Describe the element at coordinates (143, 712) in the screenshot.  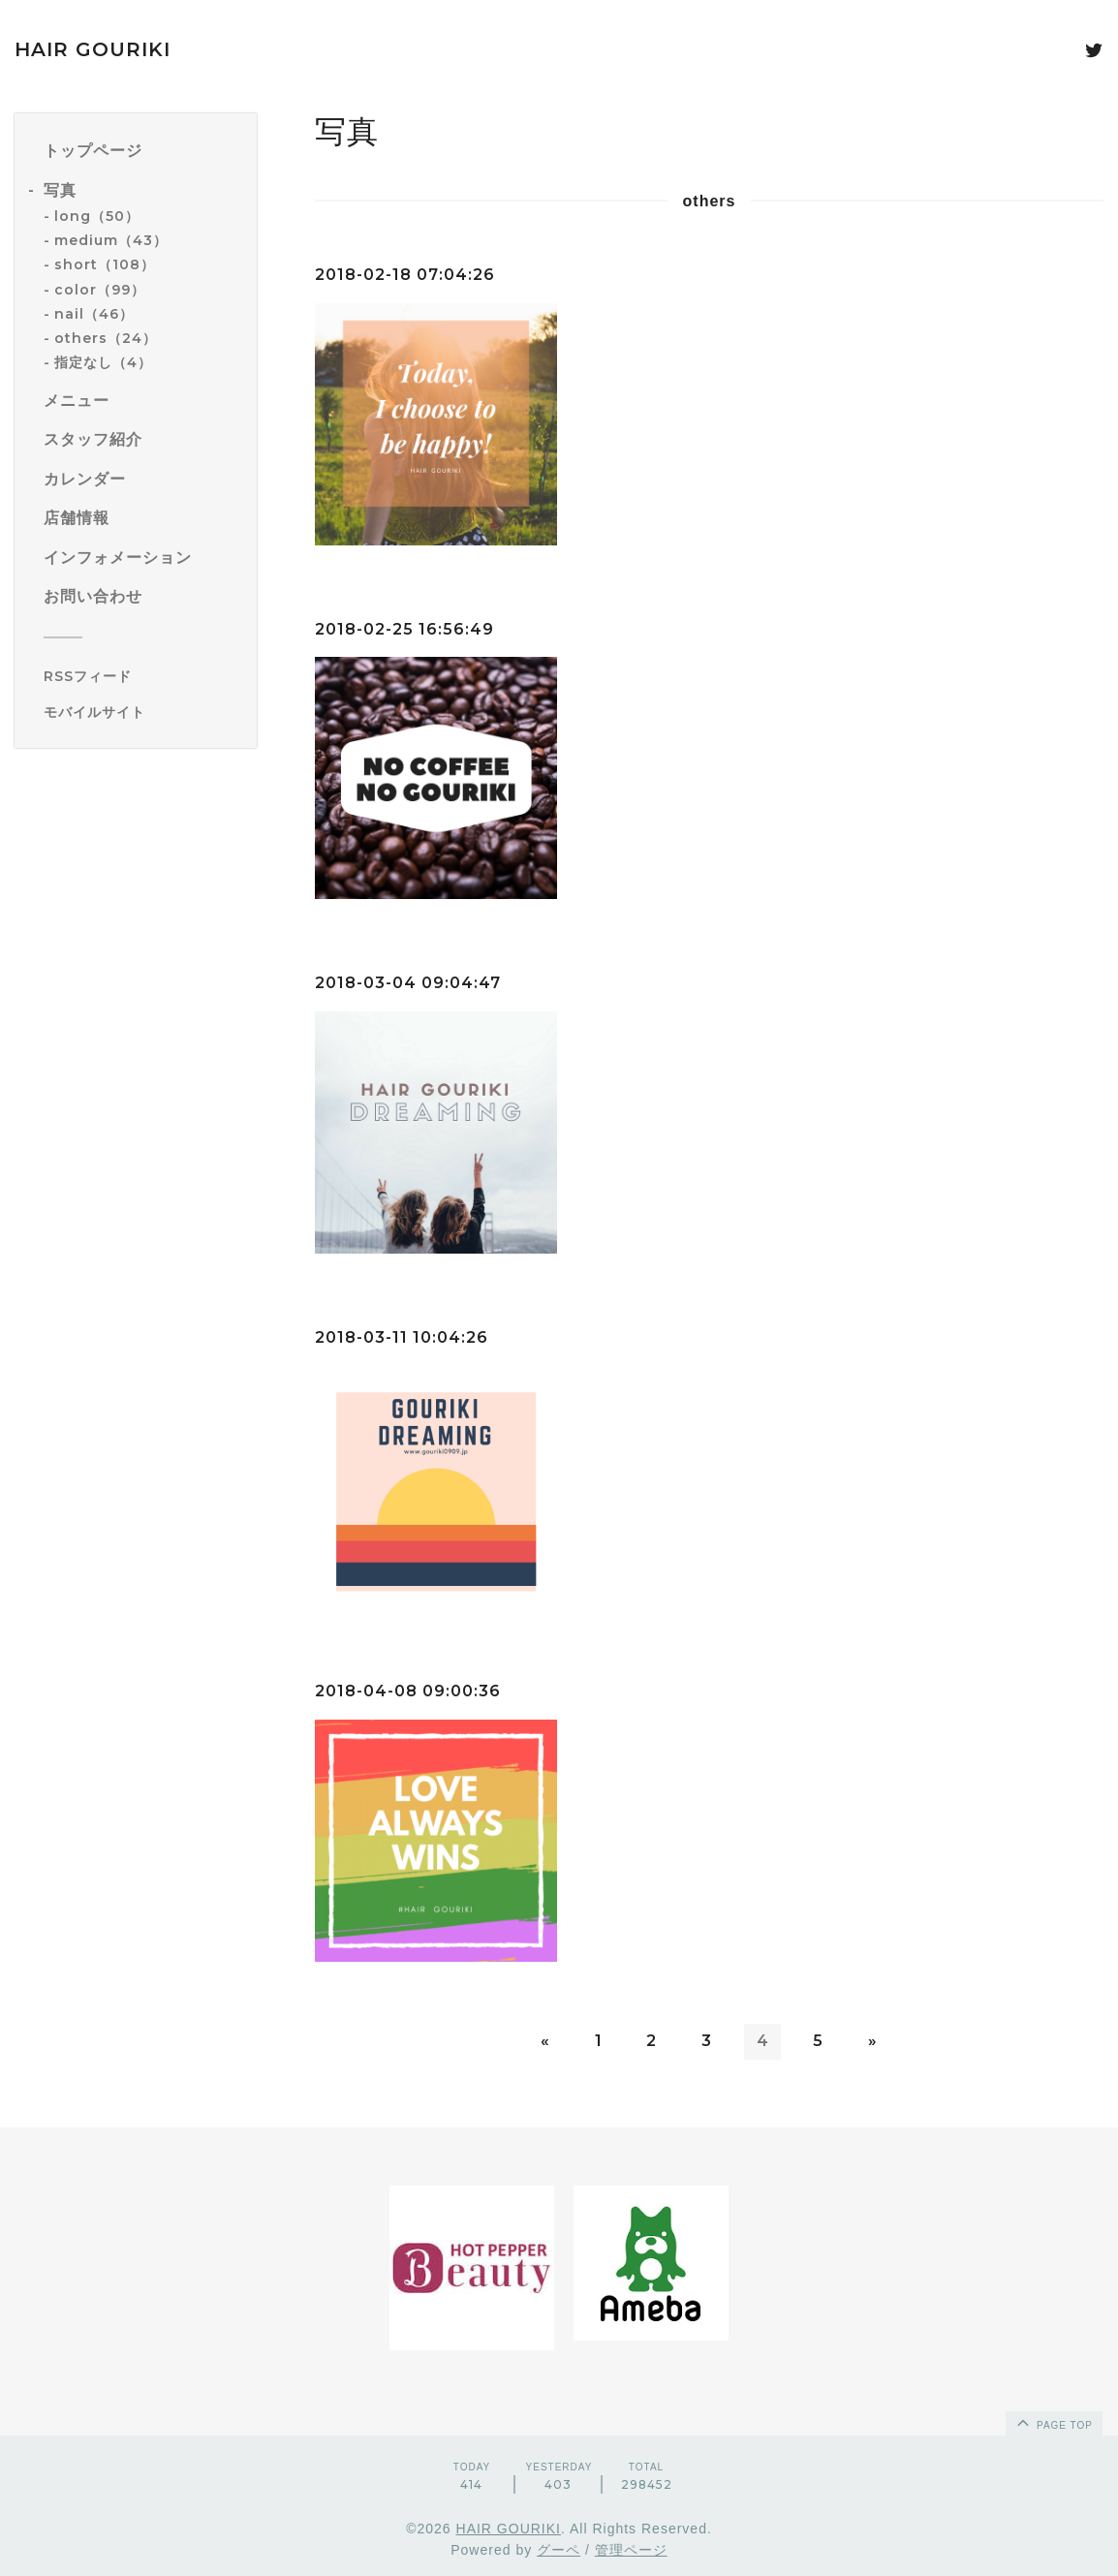
I see `[モバイルQRコードを表示する]` at that location.